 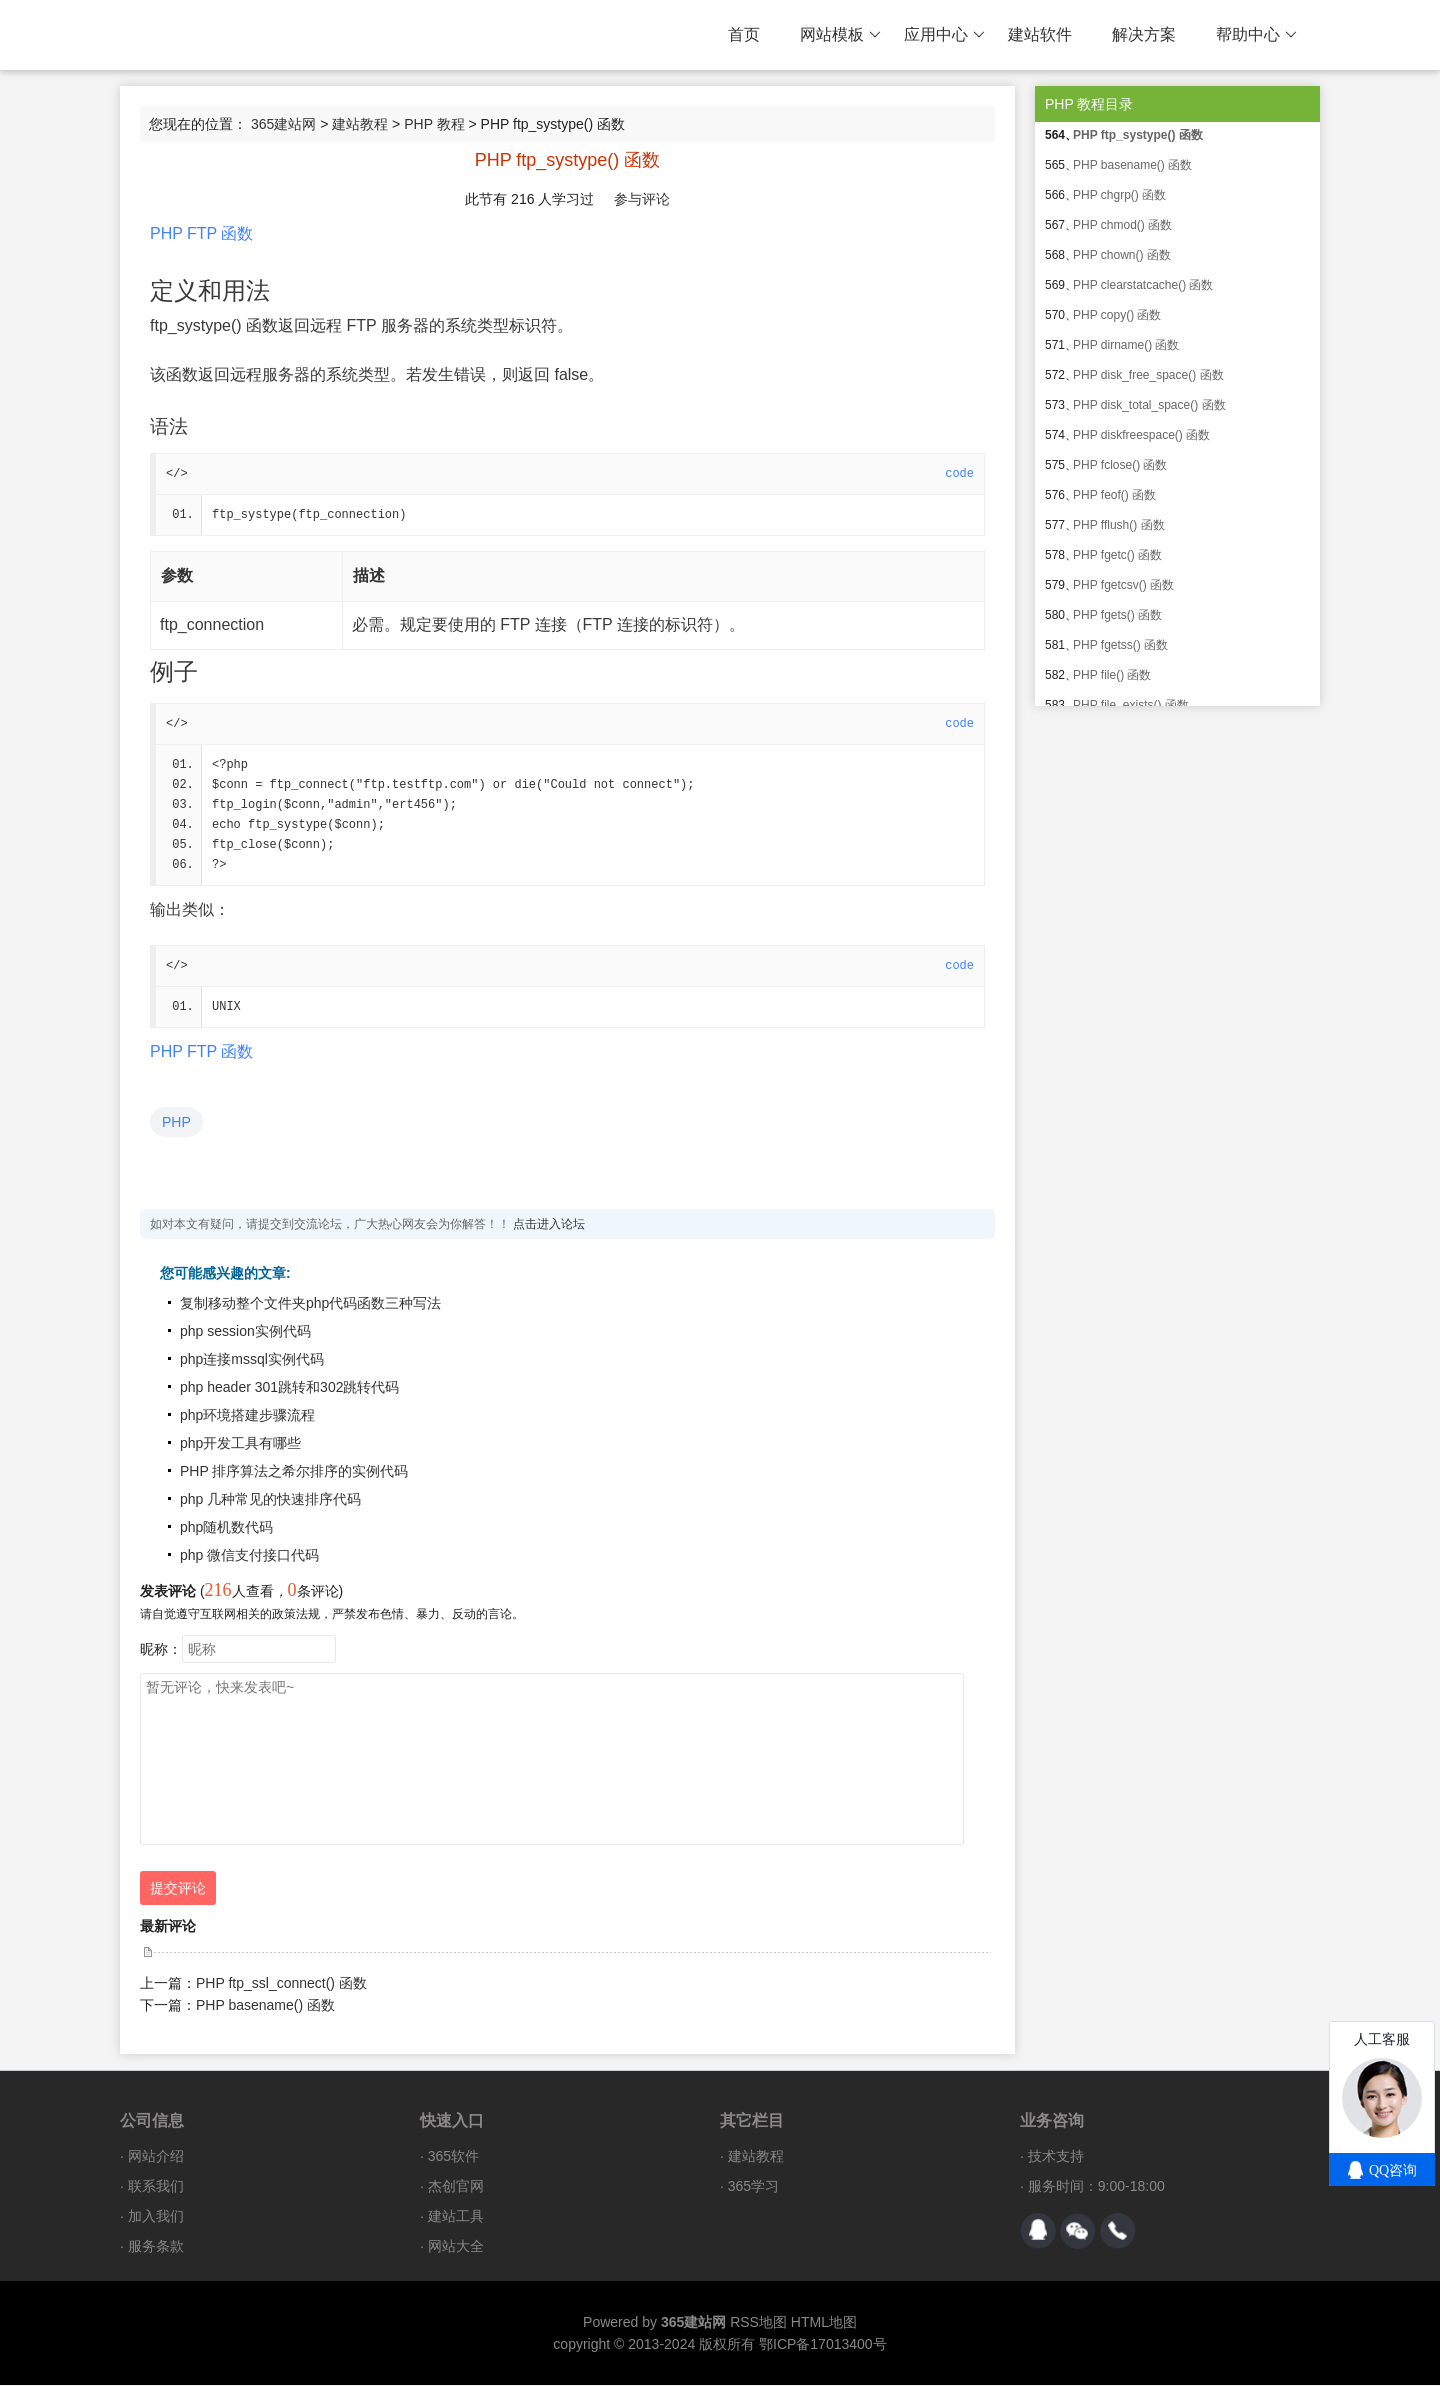 I want to click on 参与评论, so click(x=642, y=199).